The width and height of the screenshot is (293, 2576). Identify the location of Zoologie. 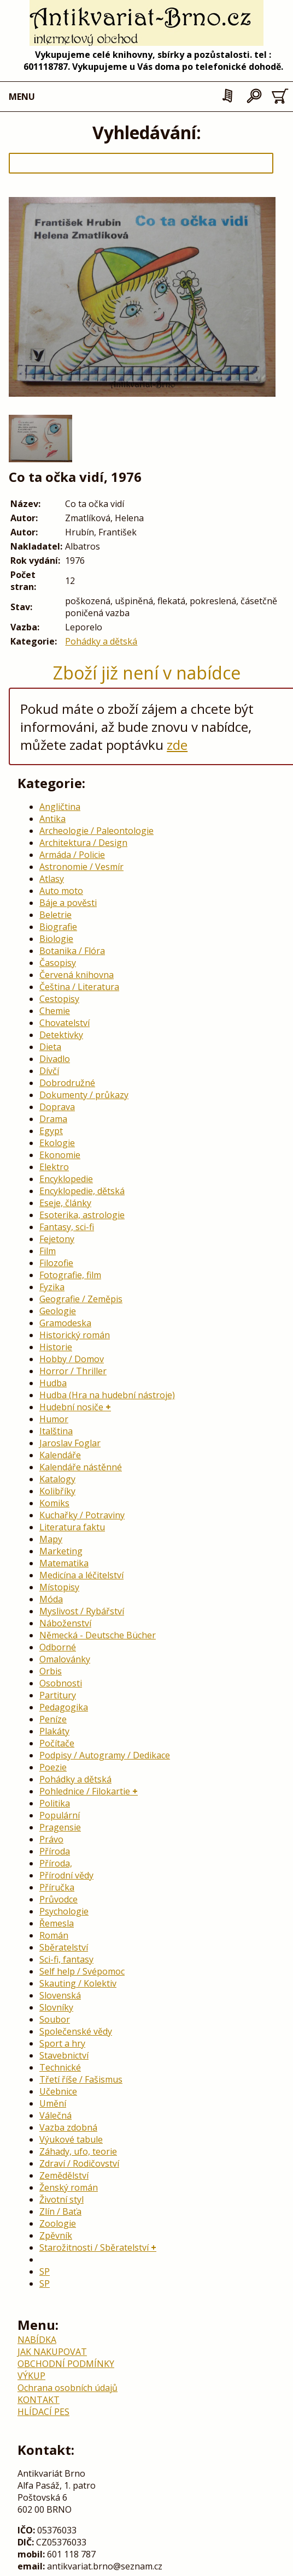
(57, 2223).